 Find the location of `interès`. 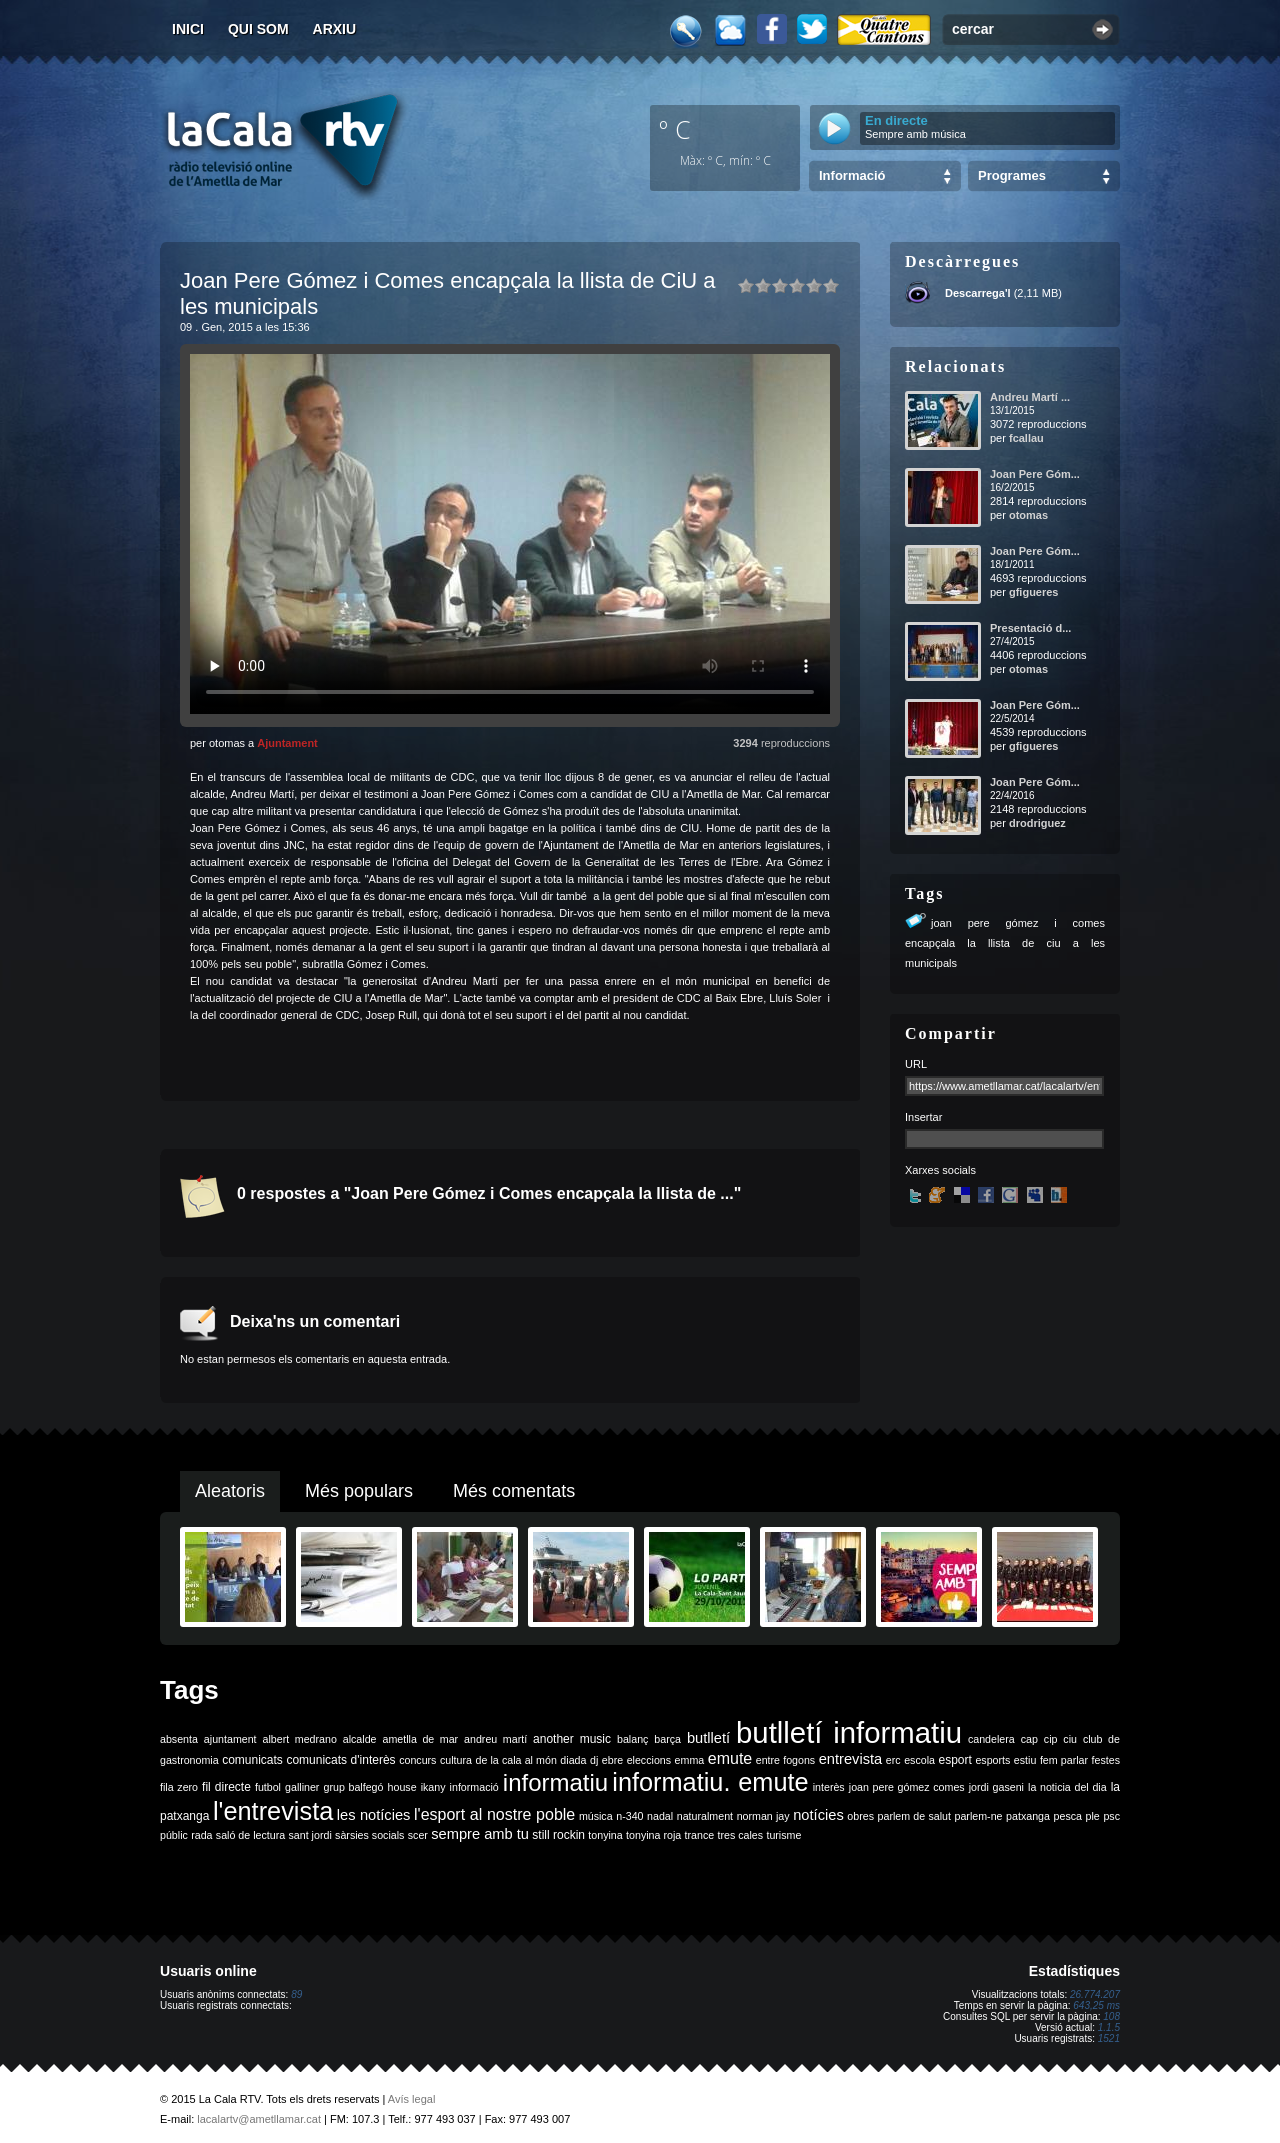

interès is located at coordinates (829, 1787).